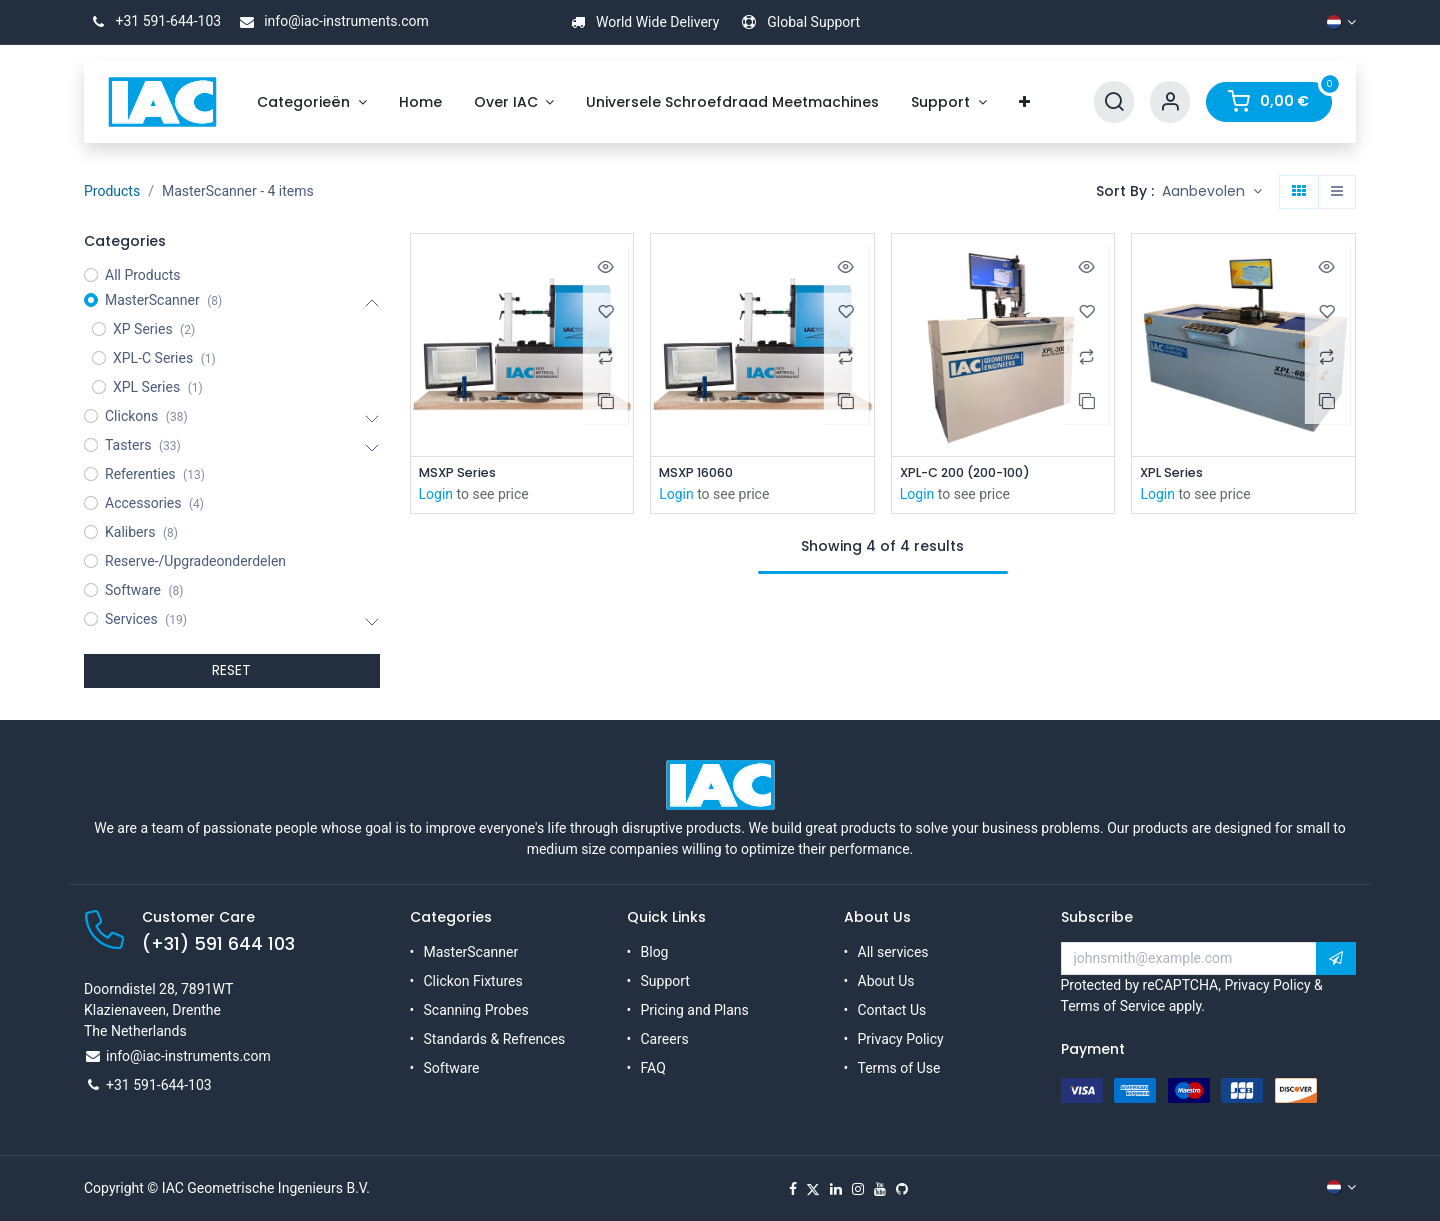 The width and height of the screenshot is (1440, 1221). Describe the element at coordinates (700, 473) in the screenshot. I see `MSXP 16060` at that location.